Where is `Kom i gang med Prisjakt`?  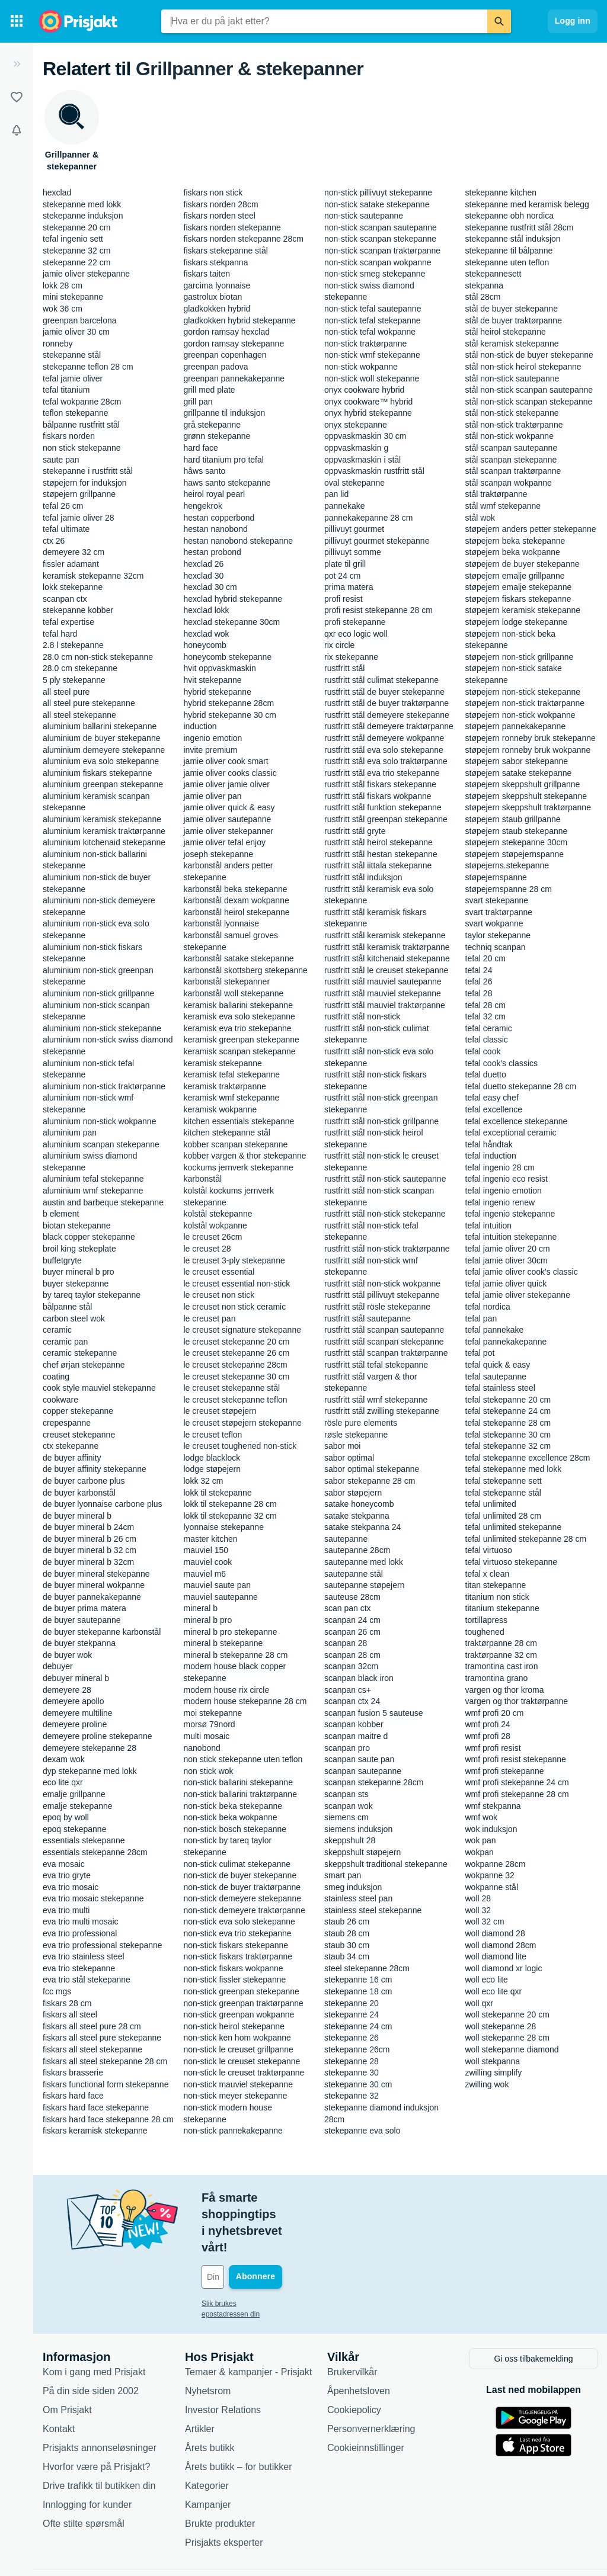 Kom i gang med Prisjakt is located at coordinates (94, 2320).